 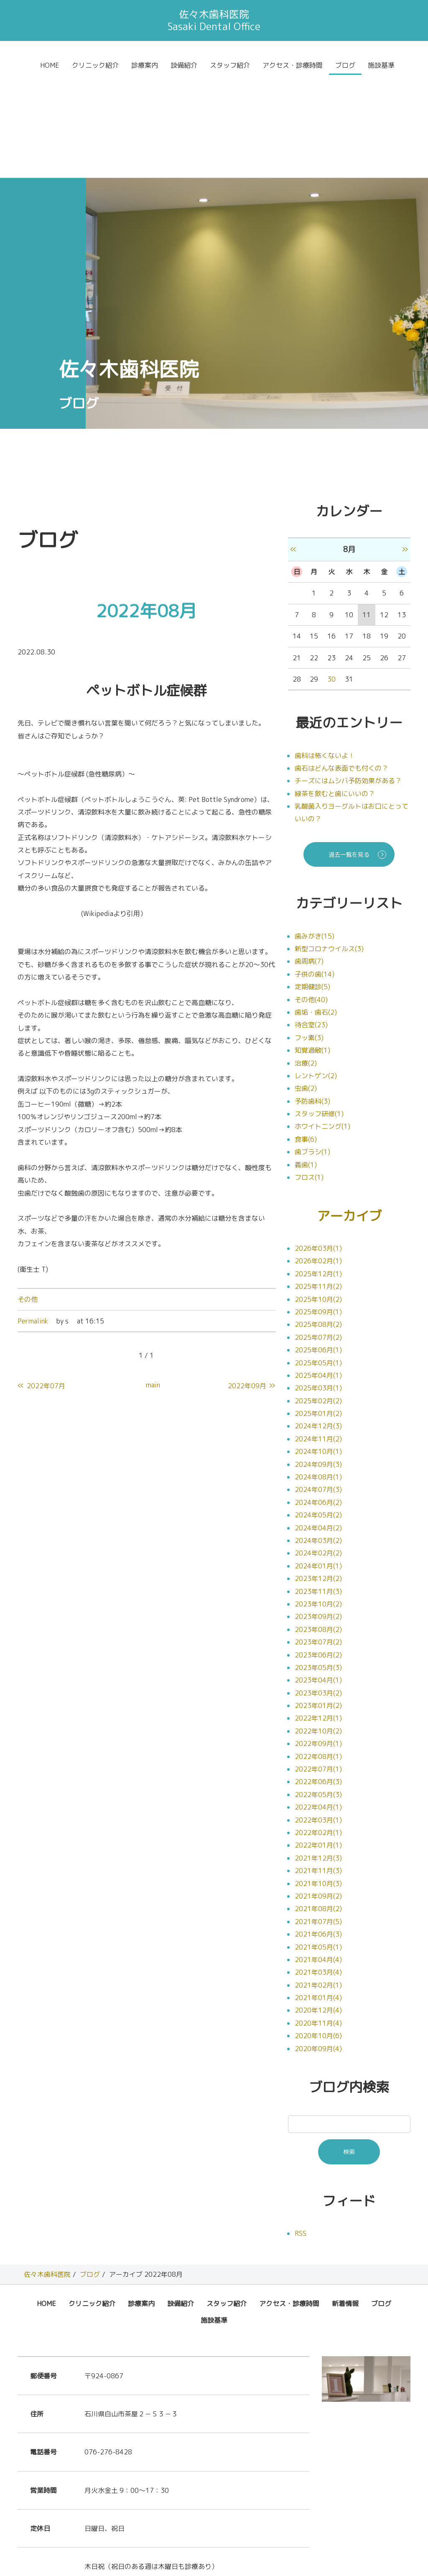 What do you see at coordinates (318, 1260) in the screenshot?
I see `2025年05月(1)` at bounding box center [318, 1260].